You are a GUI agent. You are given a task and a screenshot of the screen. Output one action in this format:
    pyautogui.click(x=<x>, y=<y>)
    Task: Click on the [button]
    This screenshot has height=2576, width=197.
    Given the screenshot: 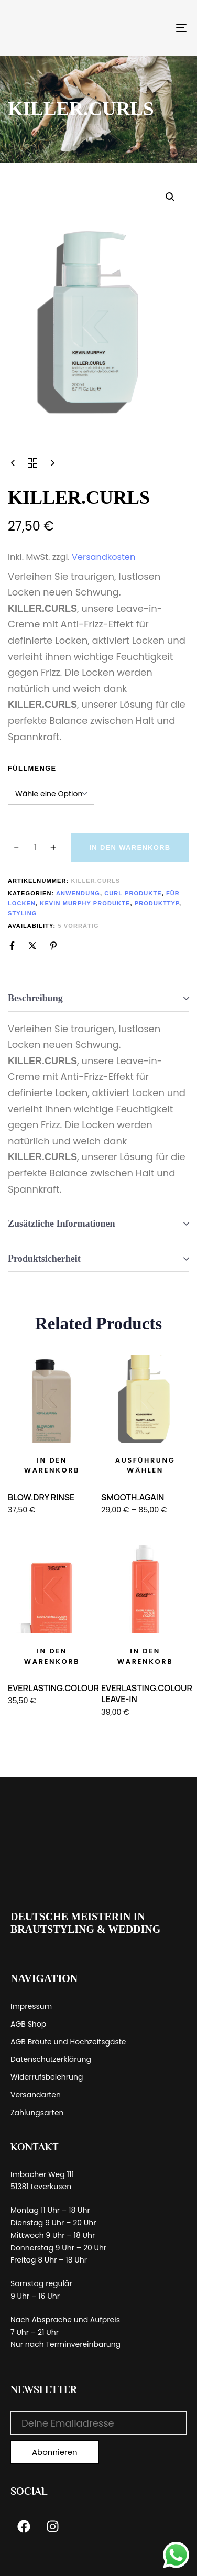 What is the action you would take?
    pyautogui.click(x=170, y=197)
    